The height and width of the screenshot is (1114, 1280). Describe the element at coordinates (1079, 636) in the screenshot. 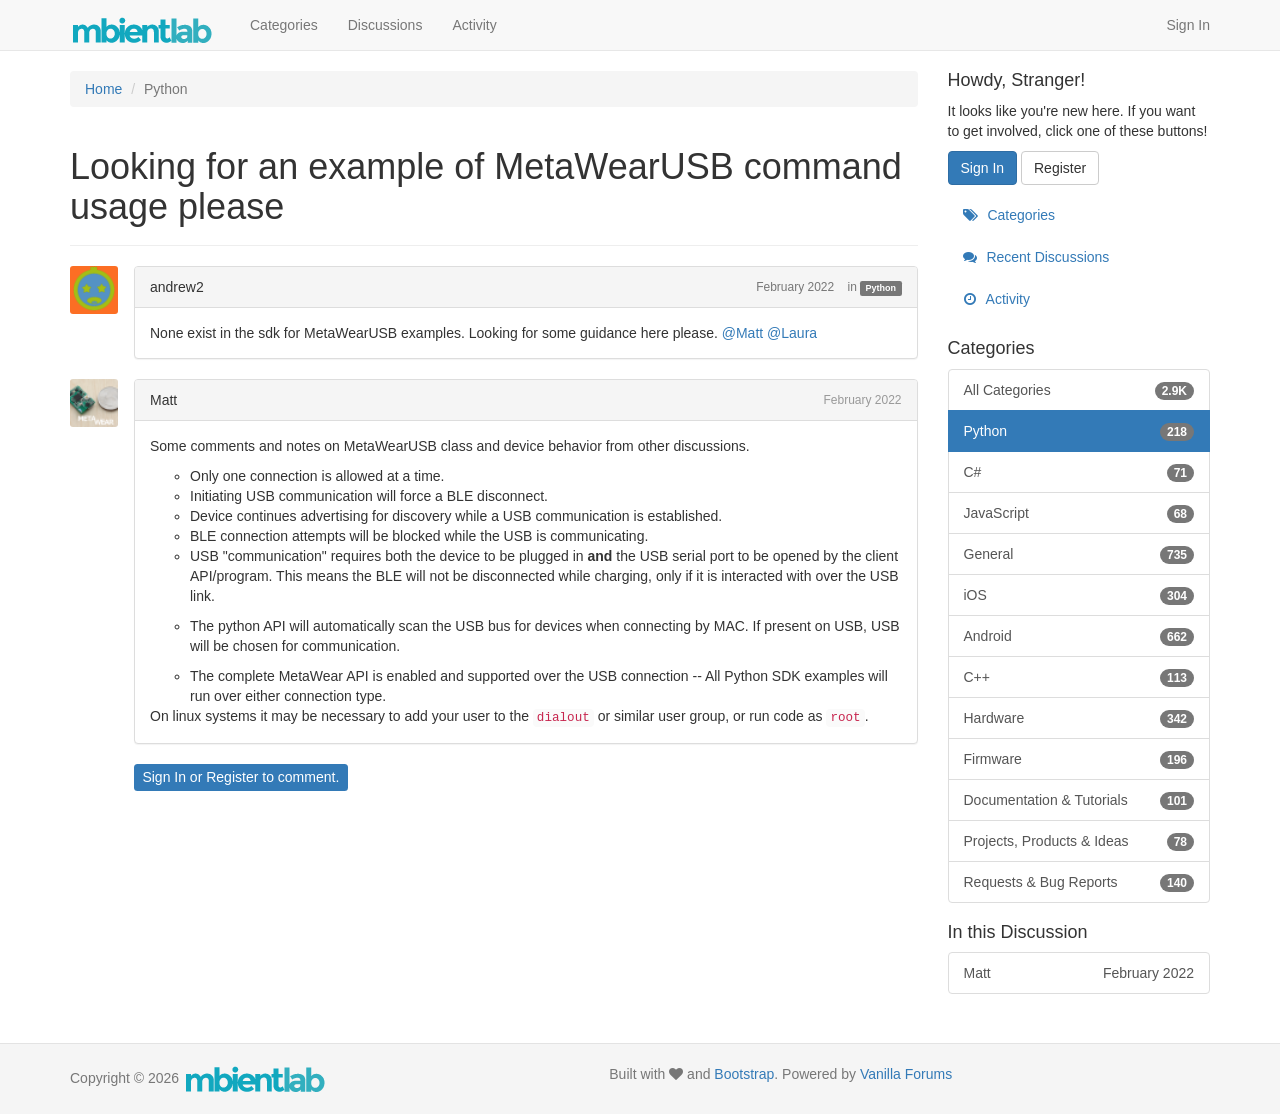

I see `Android` at that location.